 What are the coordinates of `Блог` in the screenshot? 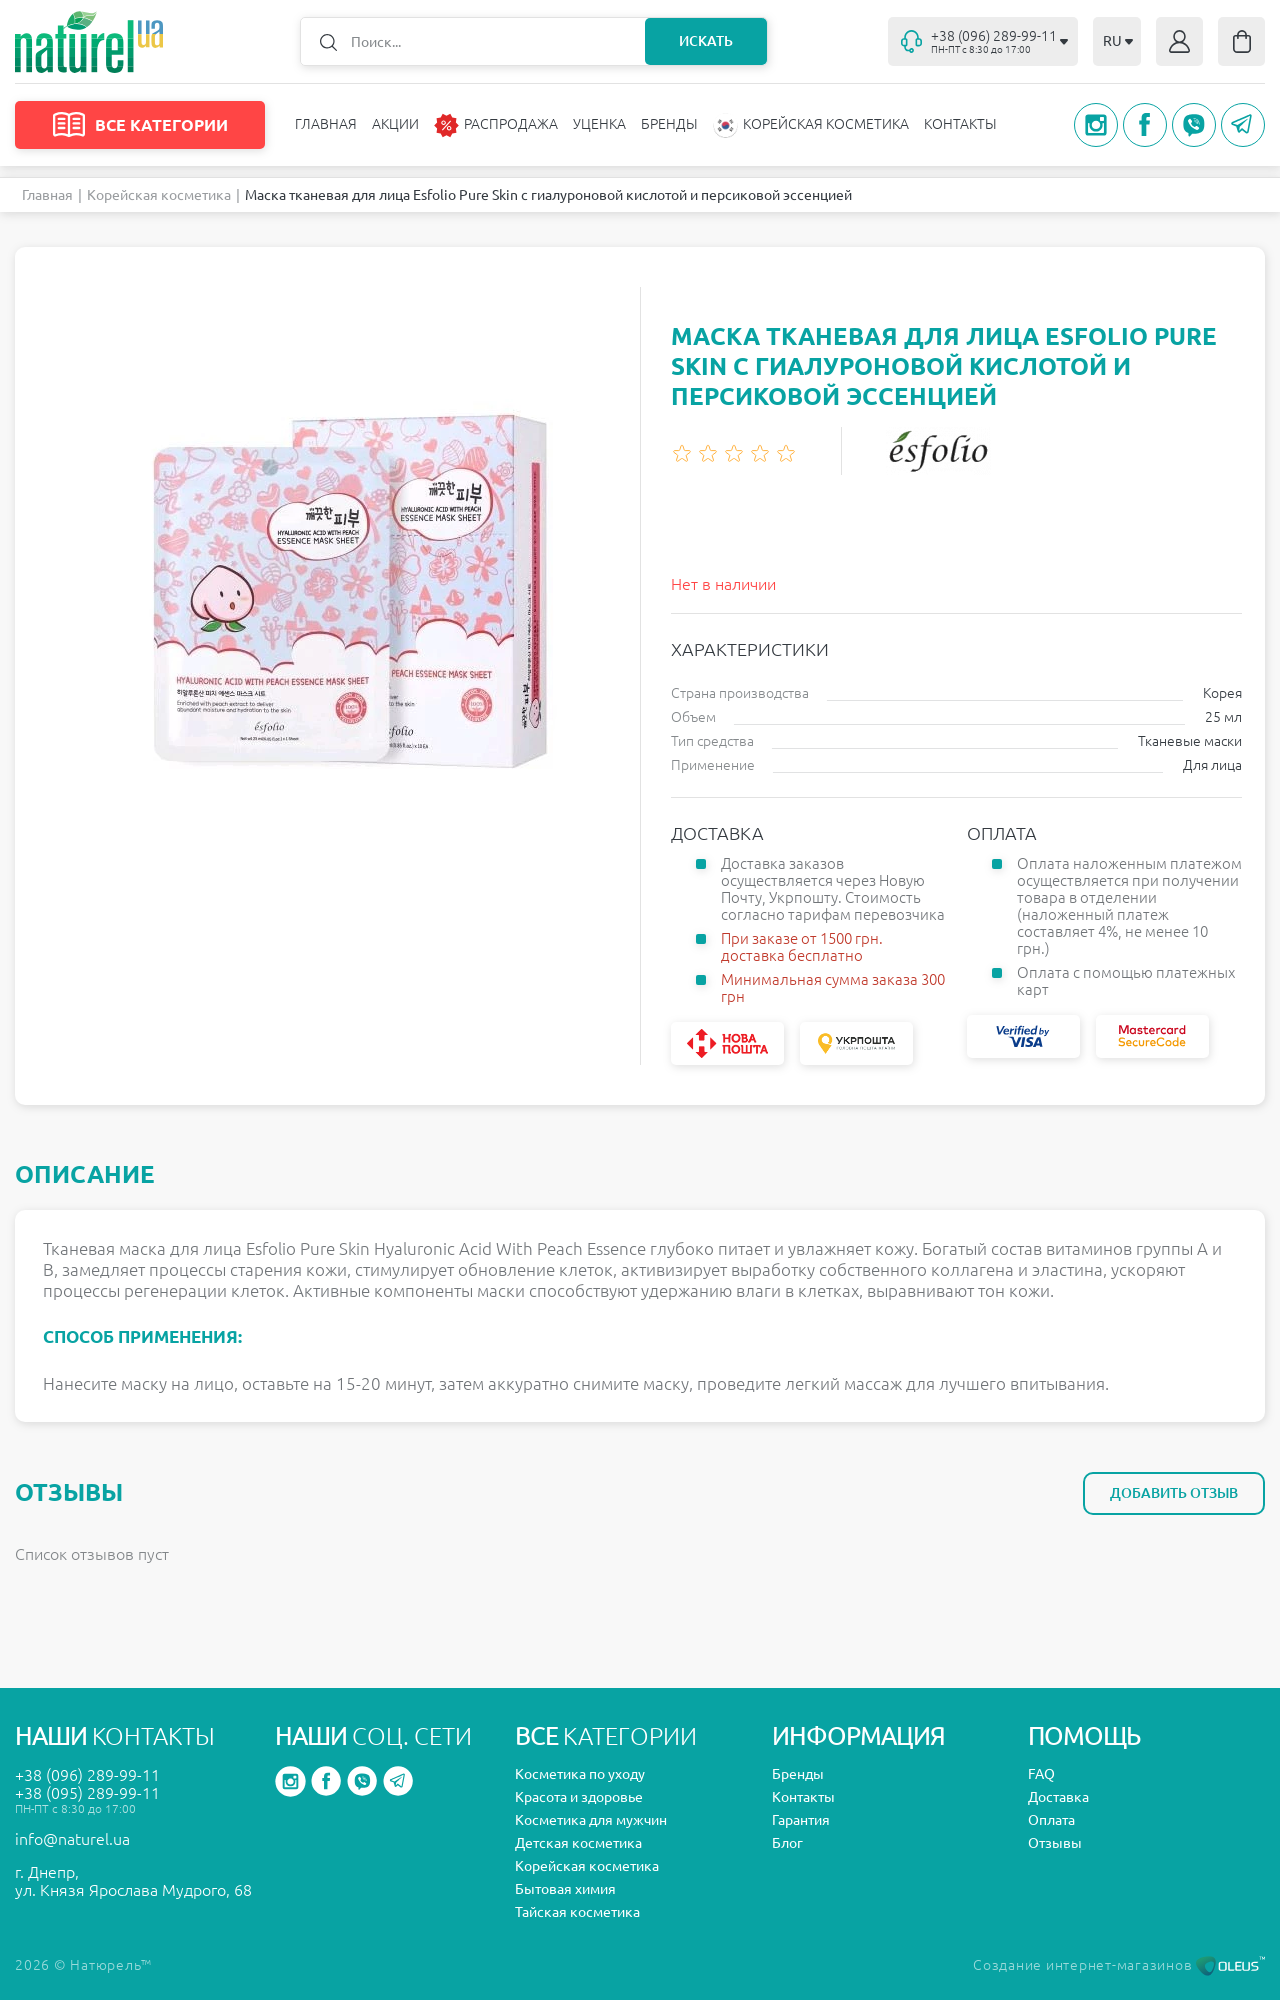 It's located at (787, 1843).